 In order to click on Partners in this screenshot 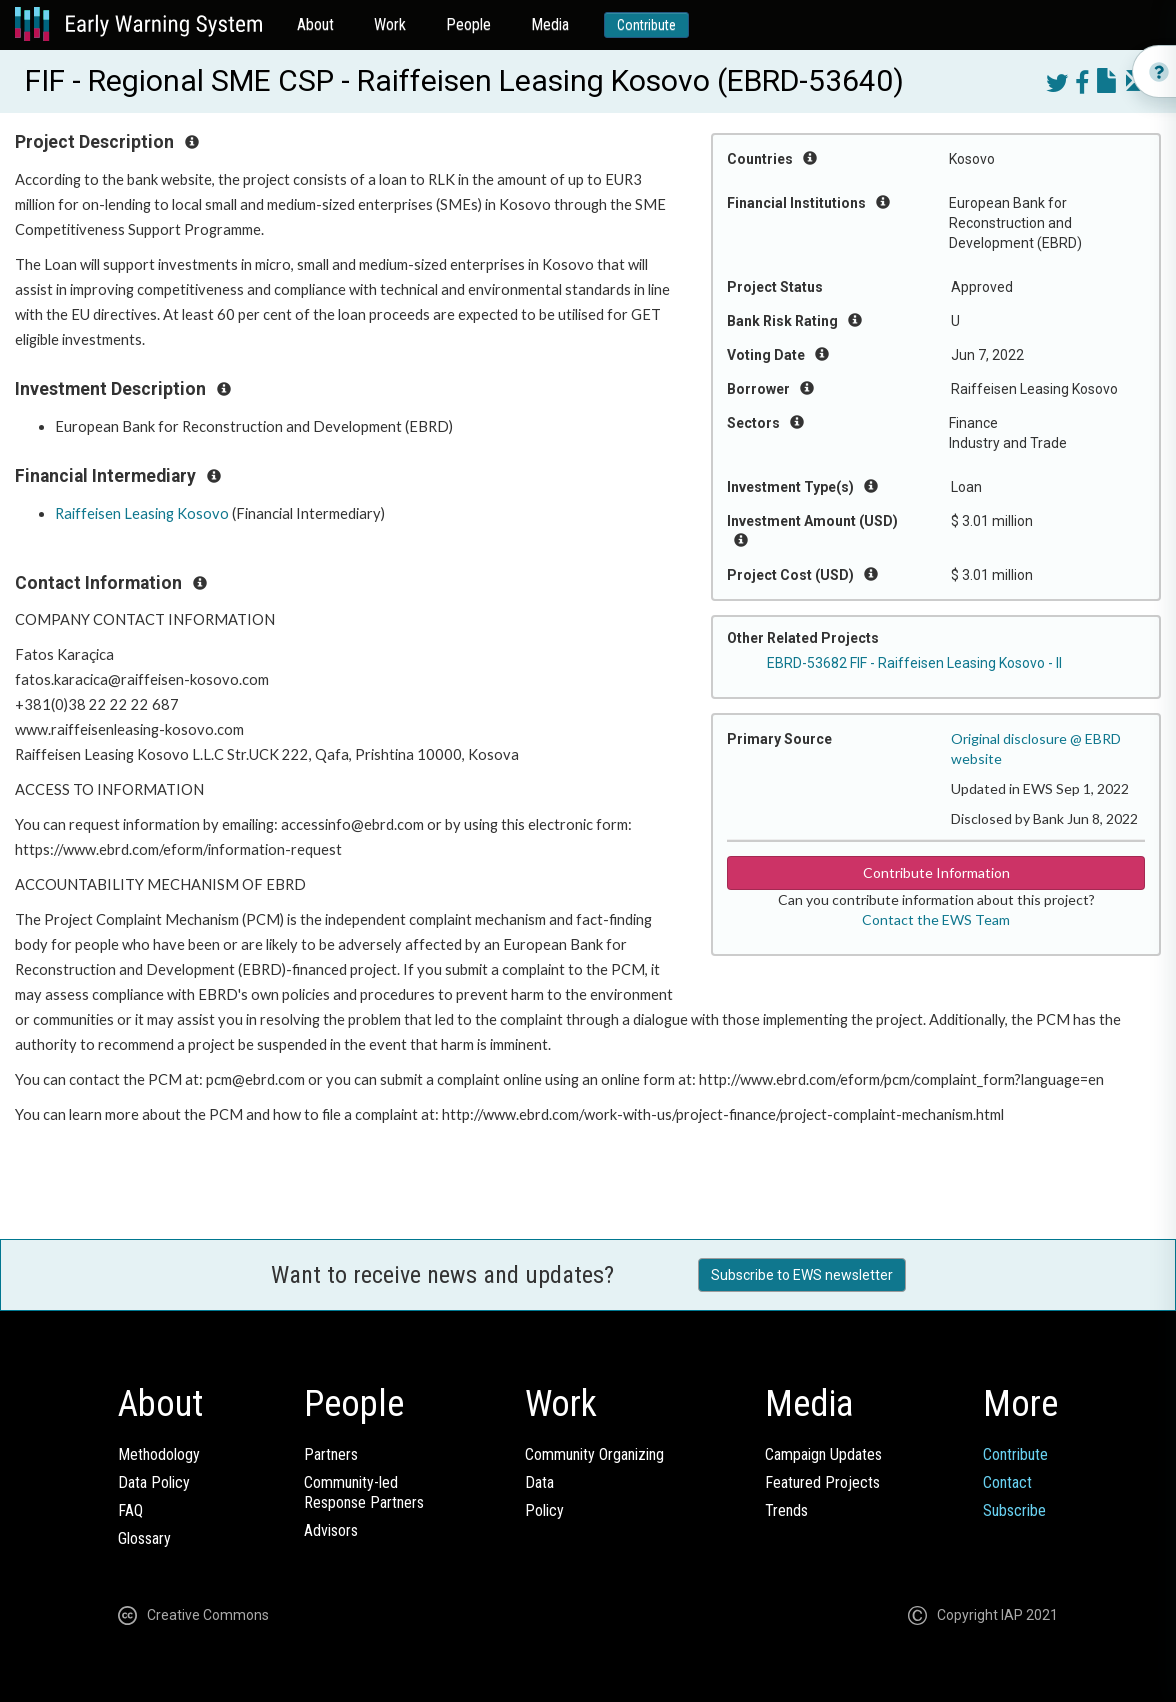, I will do `click(331, 1454)`.